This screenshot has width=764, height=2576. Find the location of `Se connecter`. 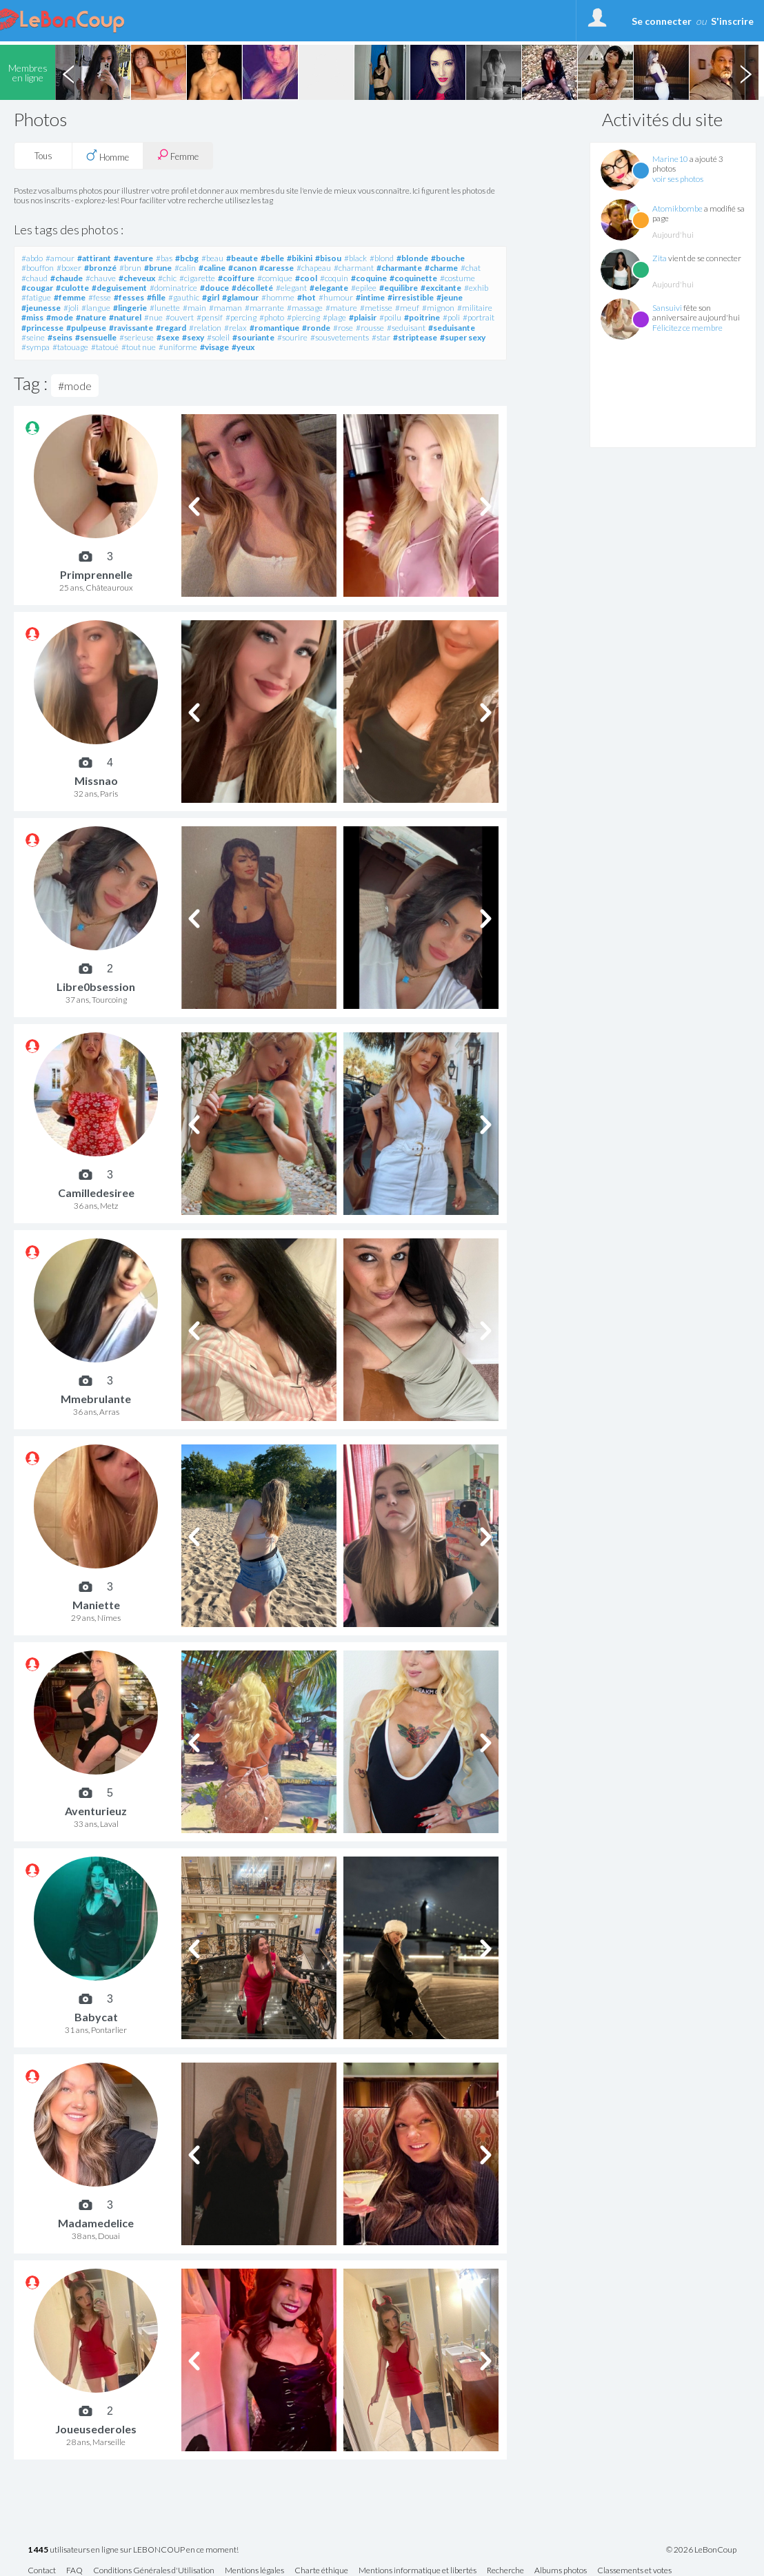

Se connecter is located at coordinates (662, 21).